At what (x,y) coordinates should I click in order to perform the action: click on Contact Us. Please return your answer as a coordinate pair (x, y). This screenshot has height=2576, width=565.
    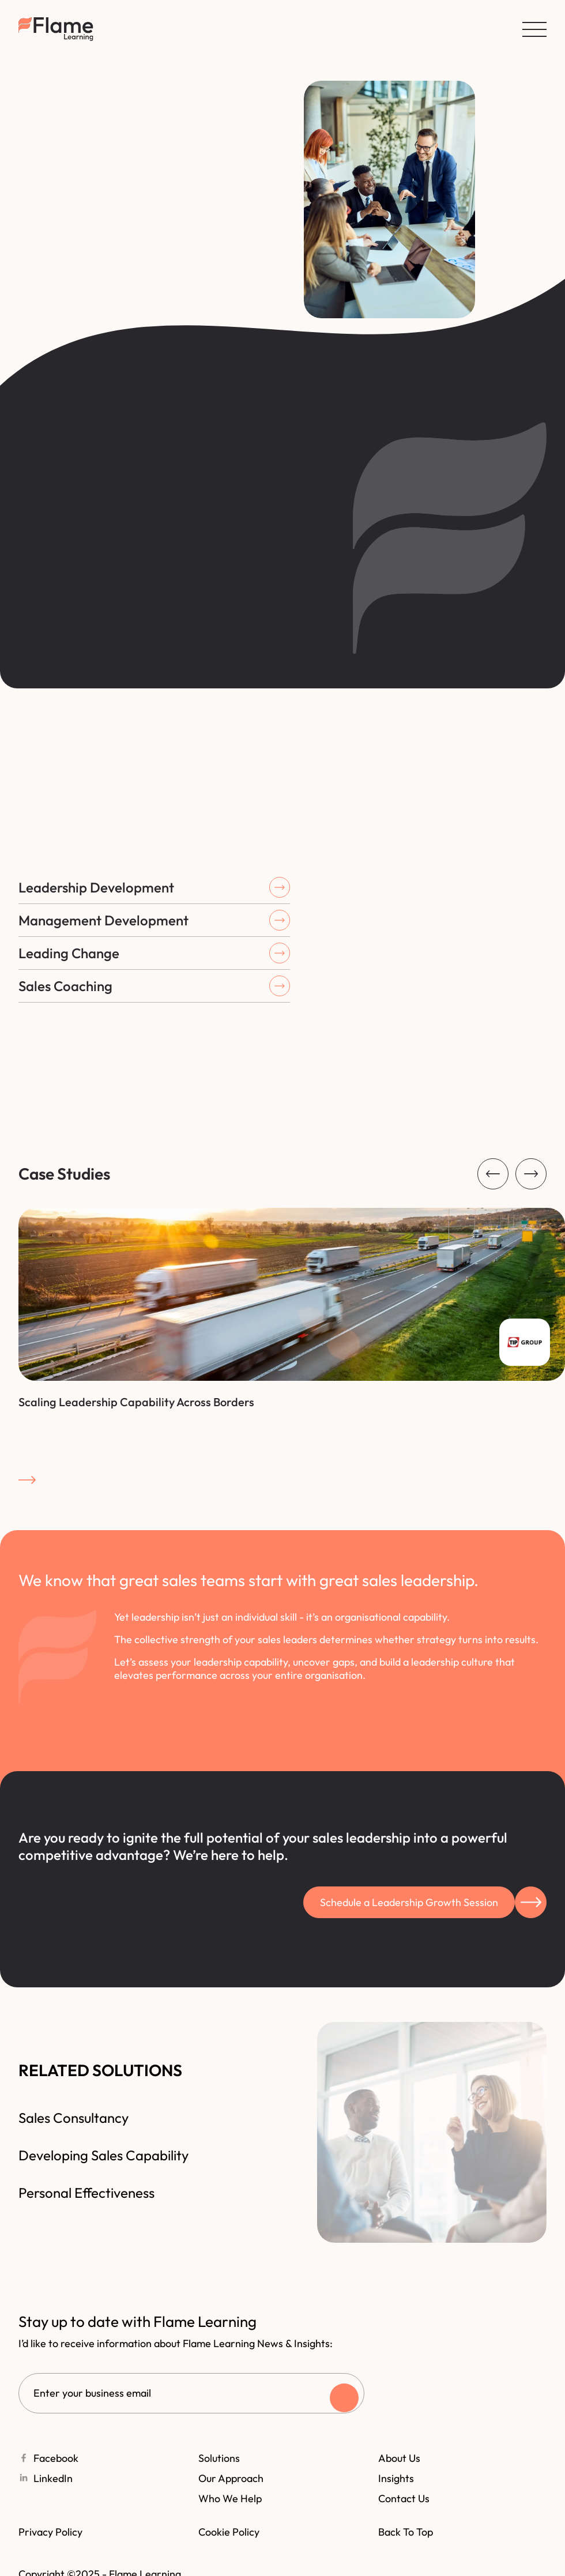
    Looking at the image, I should click on (404, 2498).